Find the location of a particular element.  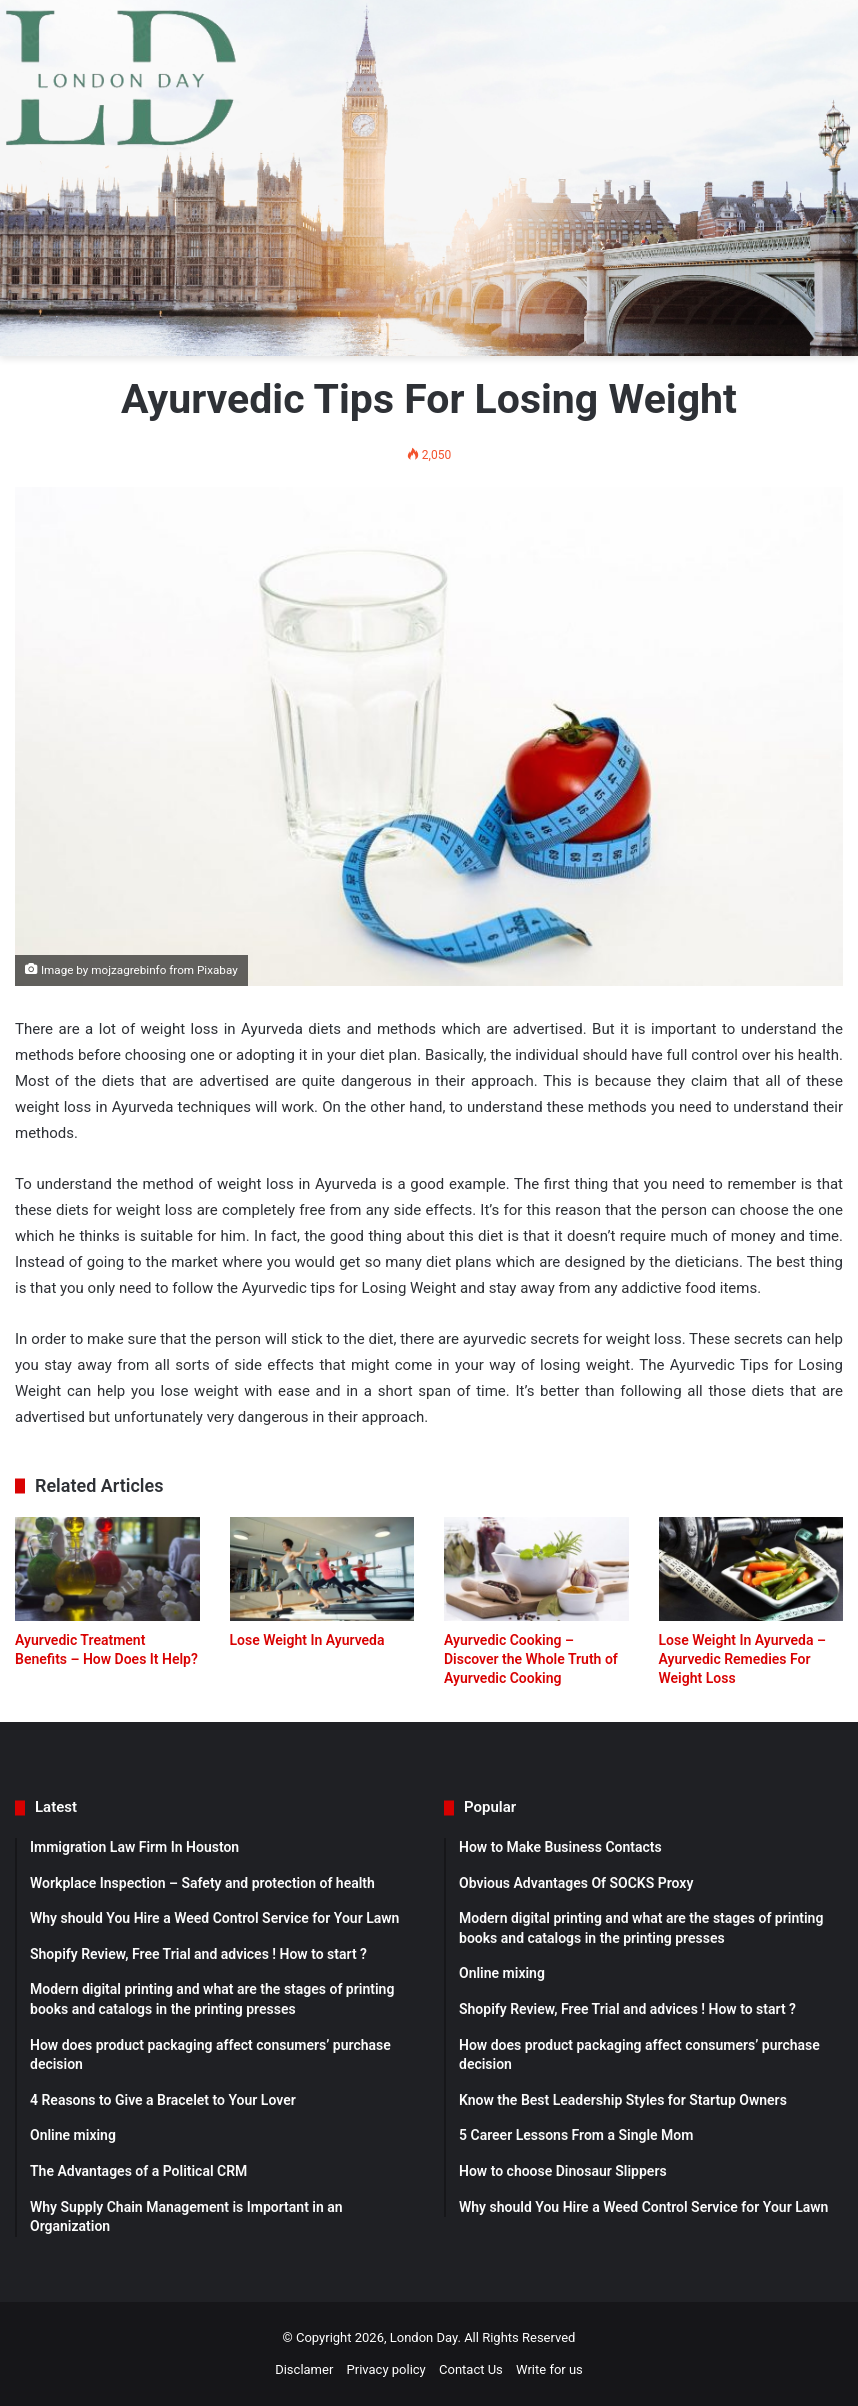

Contact Us is located at coordinates (471, 2369).